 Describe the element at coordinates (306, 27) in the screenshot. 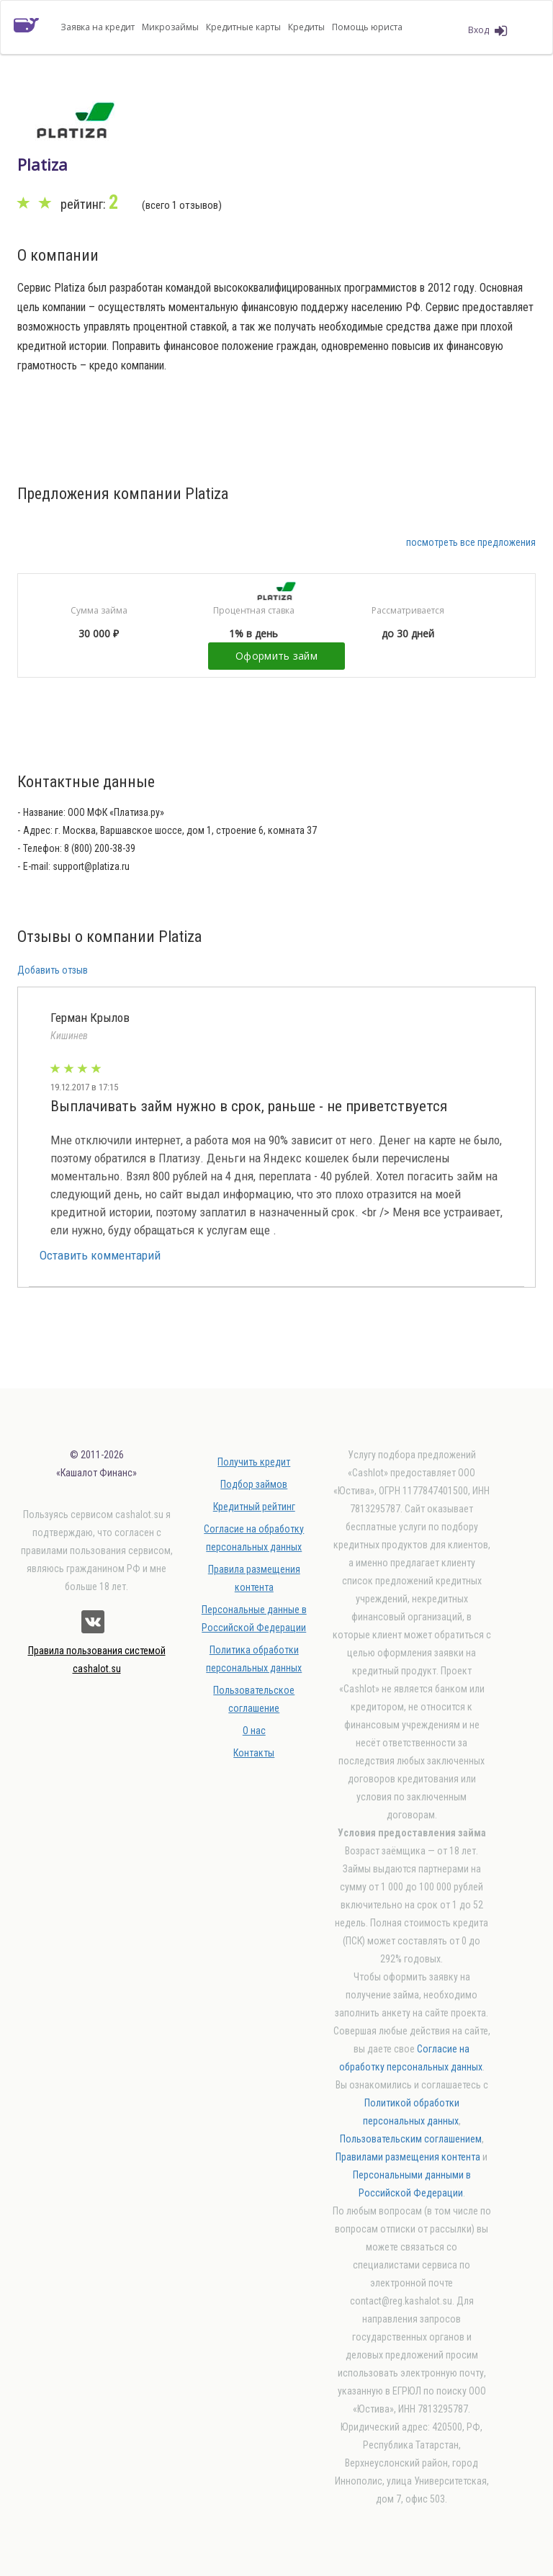

I see `Кредиты` at that location.